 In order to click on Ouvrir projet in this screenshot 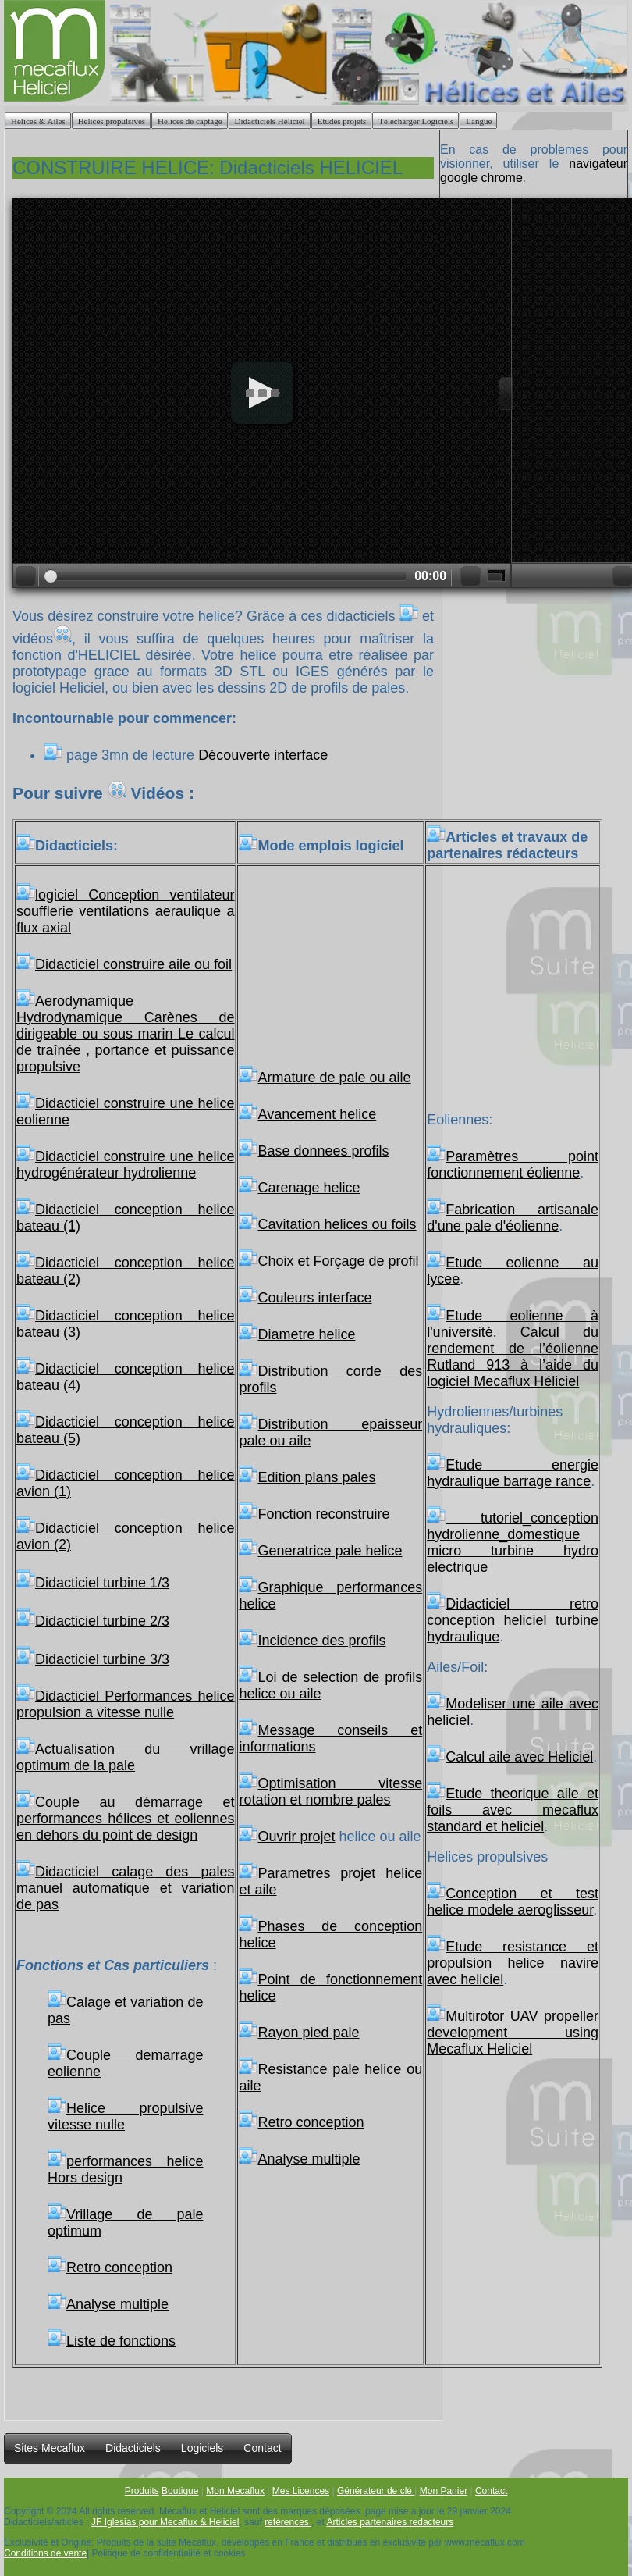, I will do `click(287, 1836)`.